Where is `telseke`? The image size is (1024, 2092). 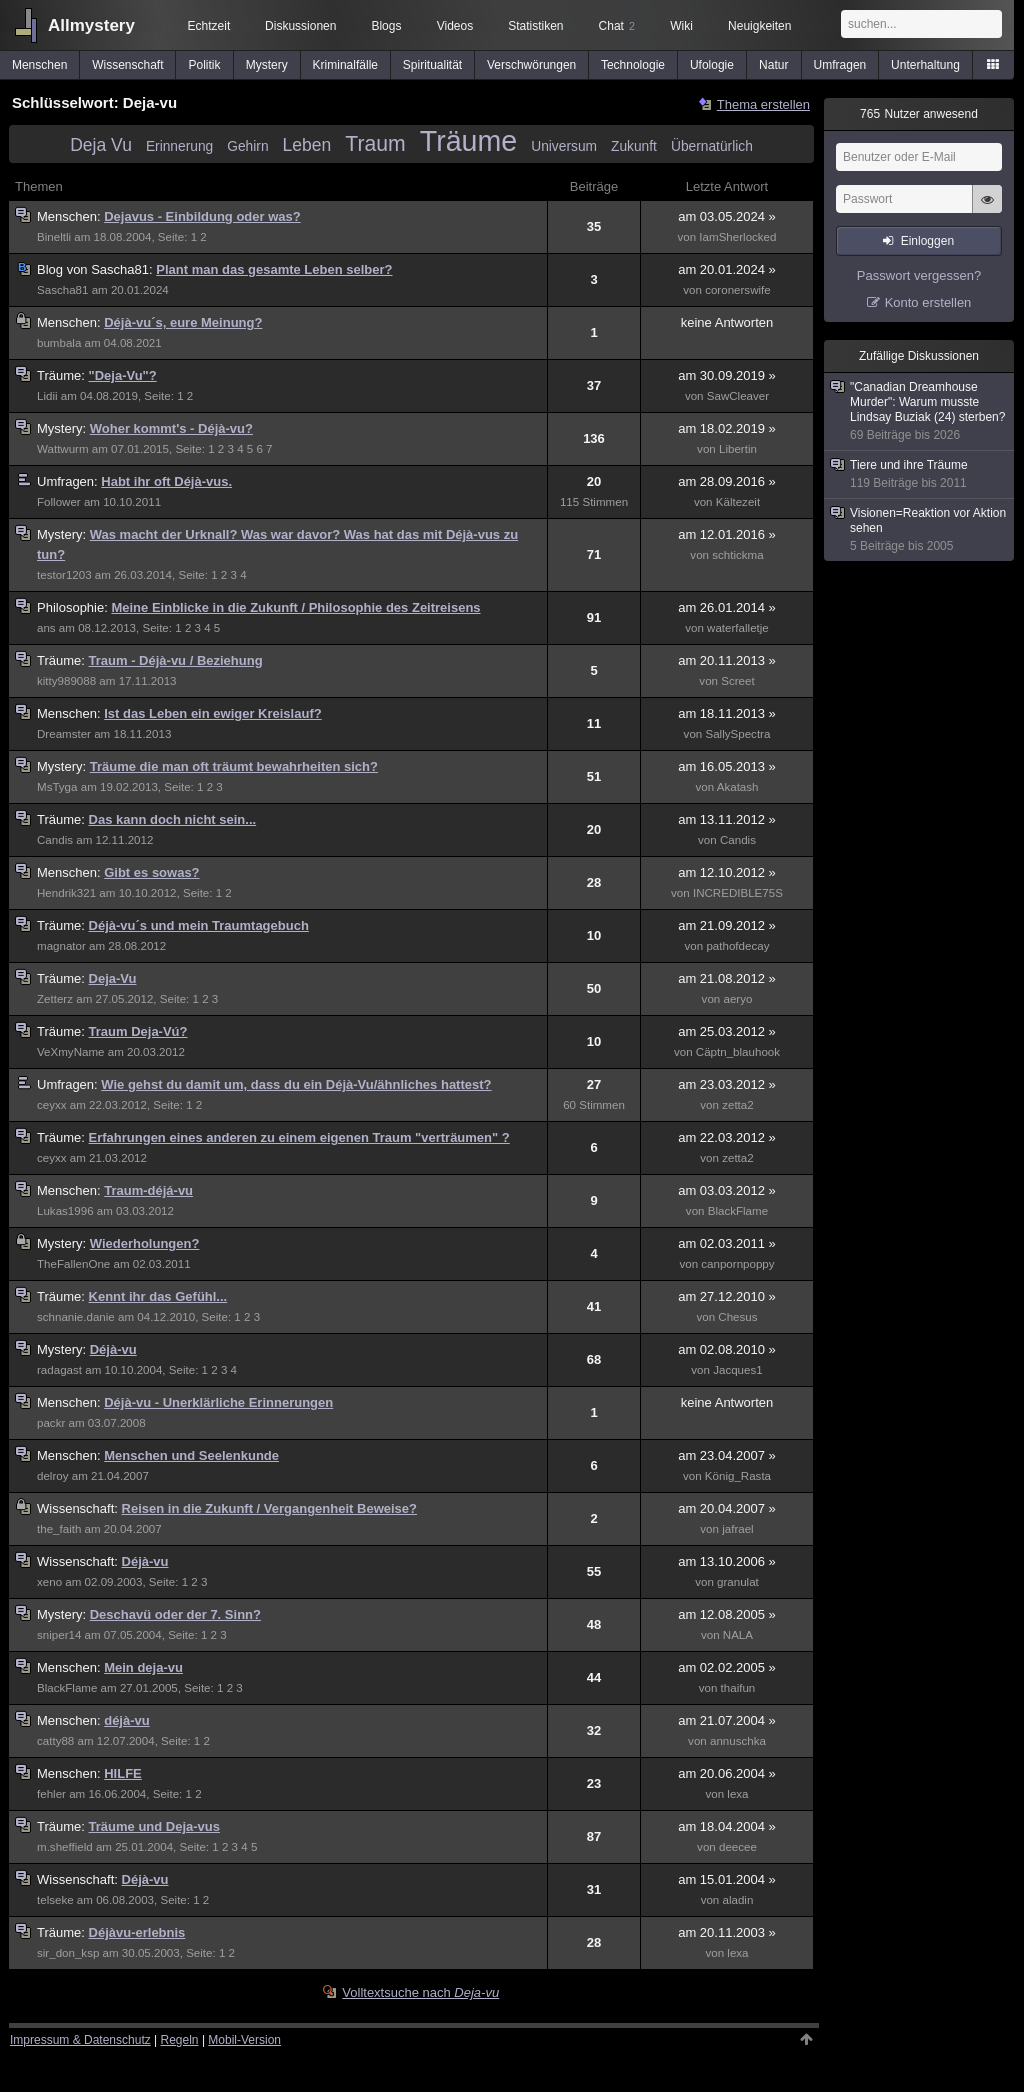 telseke is located at coordinates (55, 1900).